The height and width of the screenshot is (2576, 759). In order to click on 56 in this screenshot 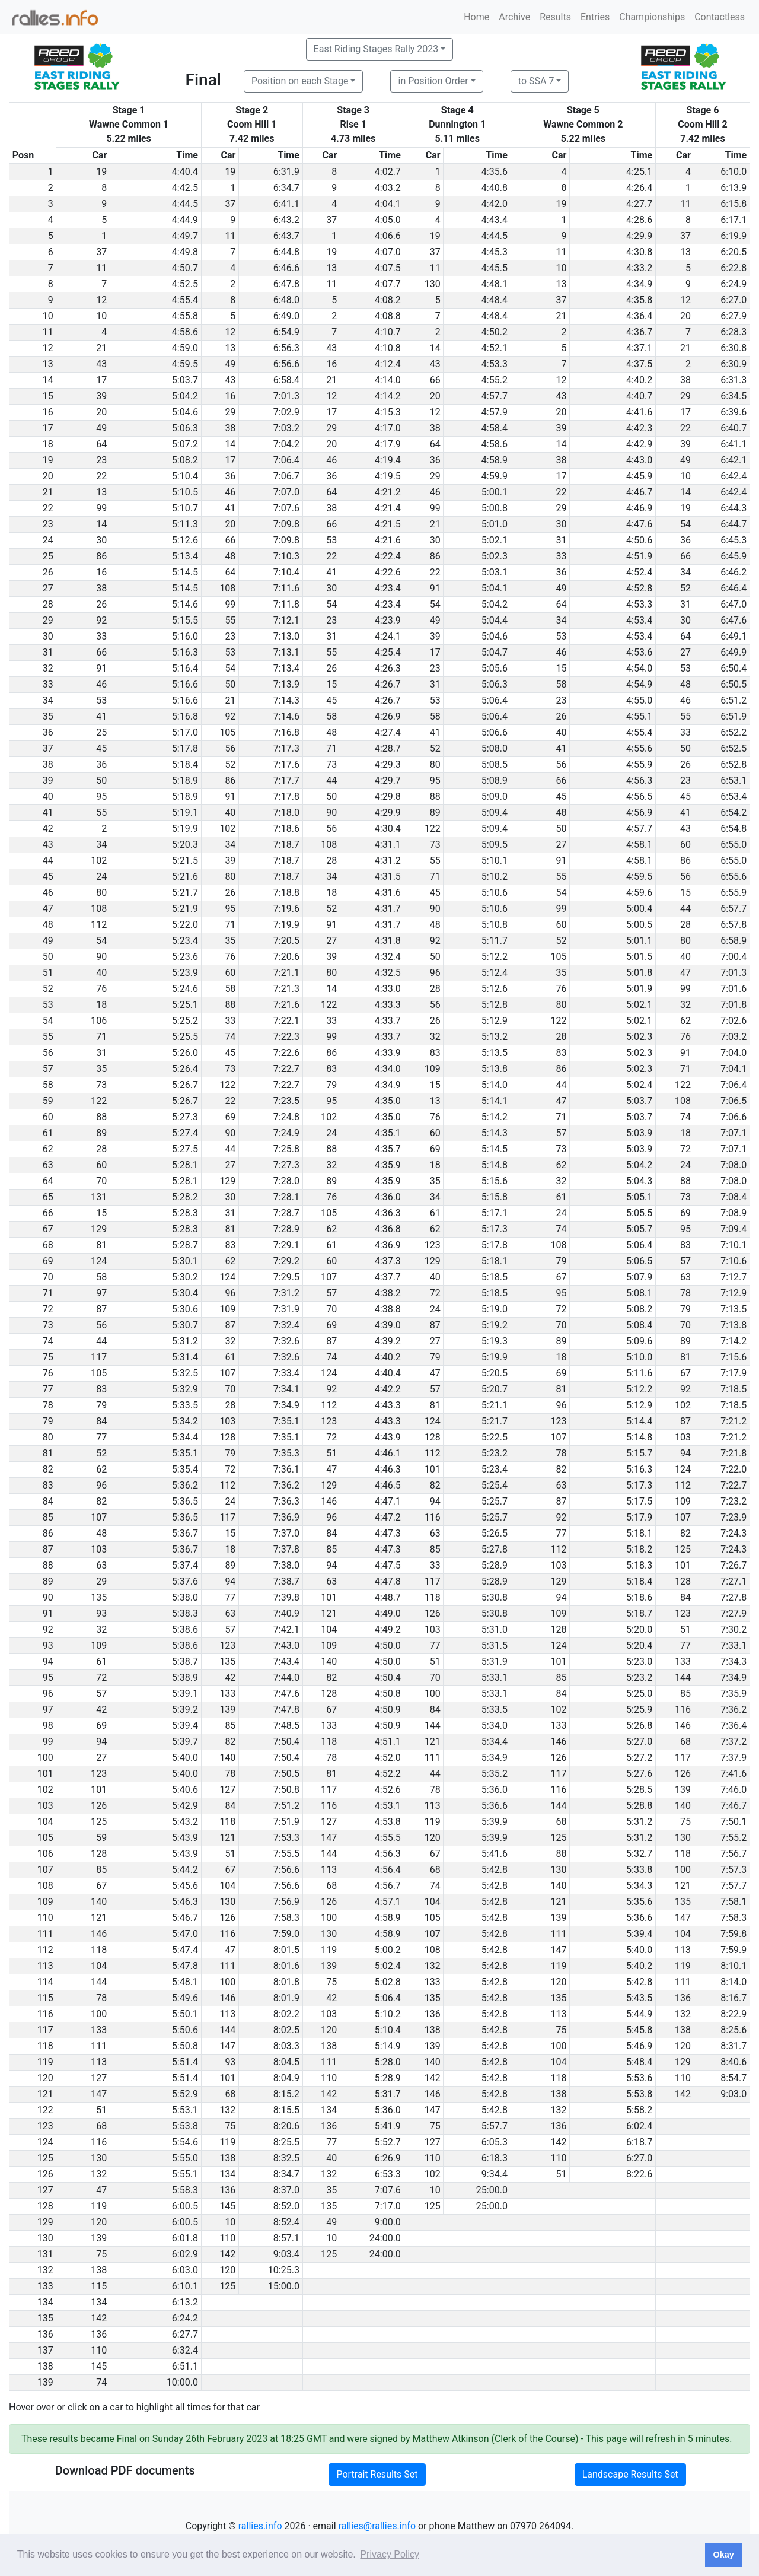, I will do `click(230, 748)`.